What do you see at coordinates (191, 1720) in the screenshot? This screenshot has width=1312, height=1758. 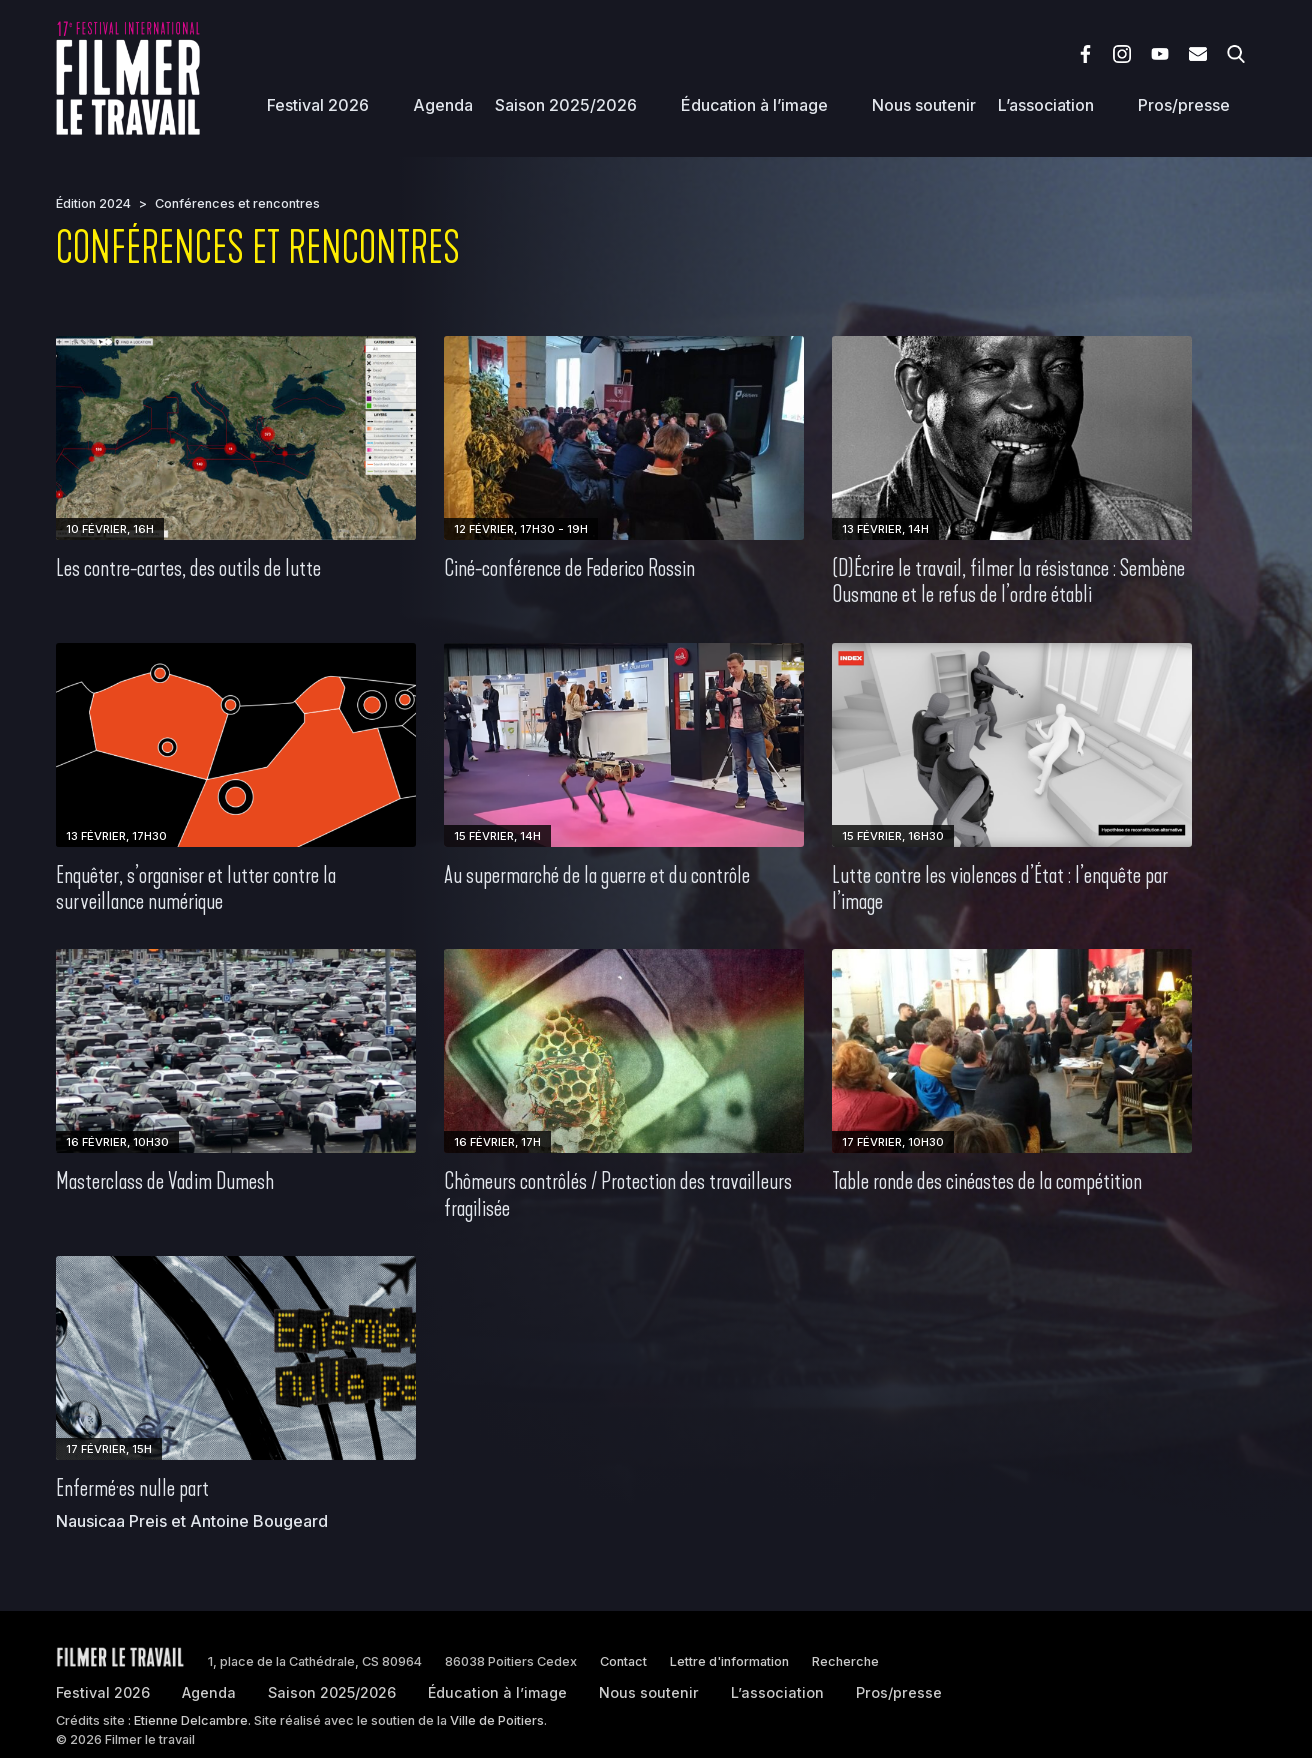 I see `Etienne Delcambre` at bounding box center [191, 1720].